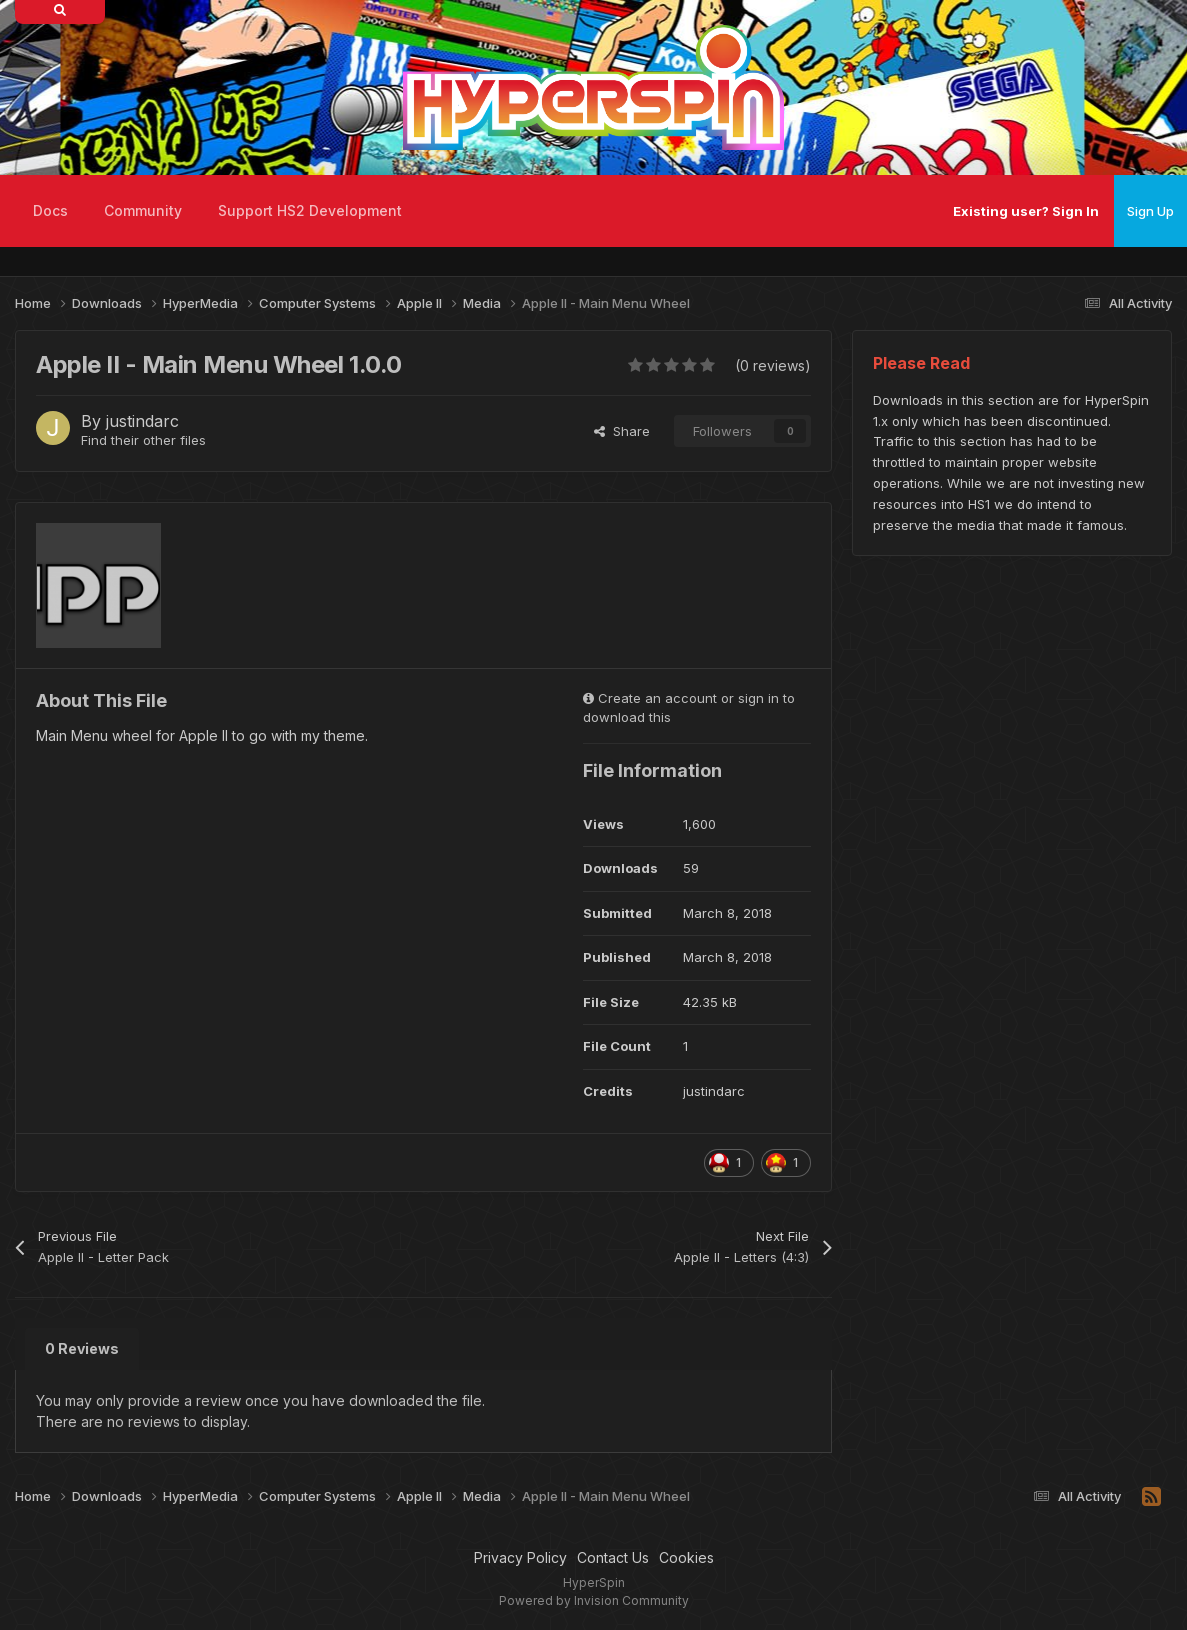  I want to click on Support HS2 Development, so click(310, 210).